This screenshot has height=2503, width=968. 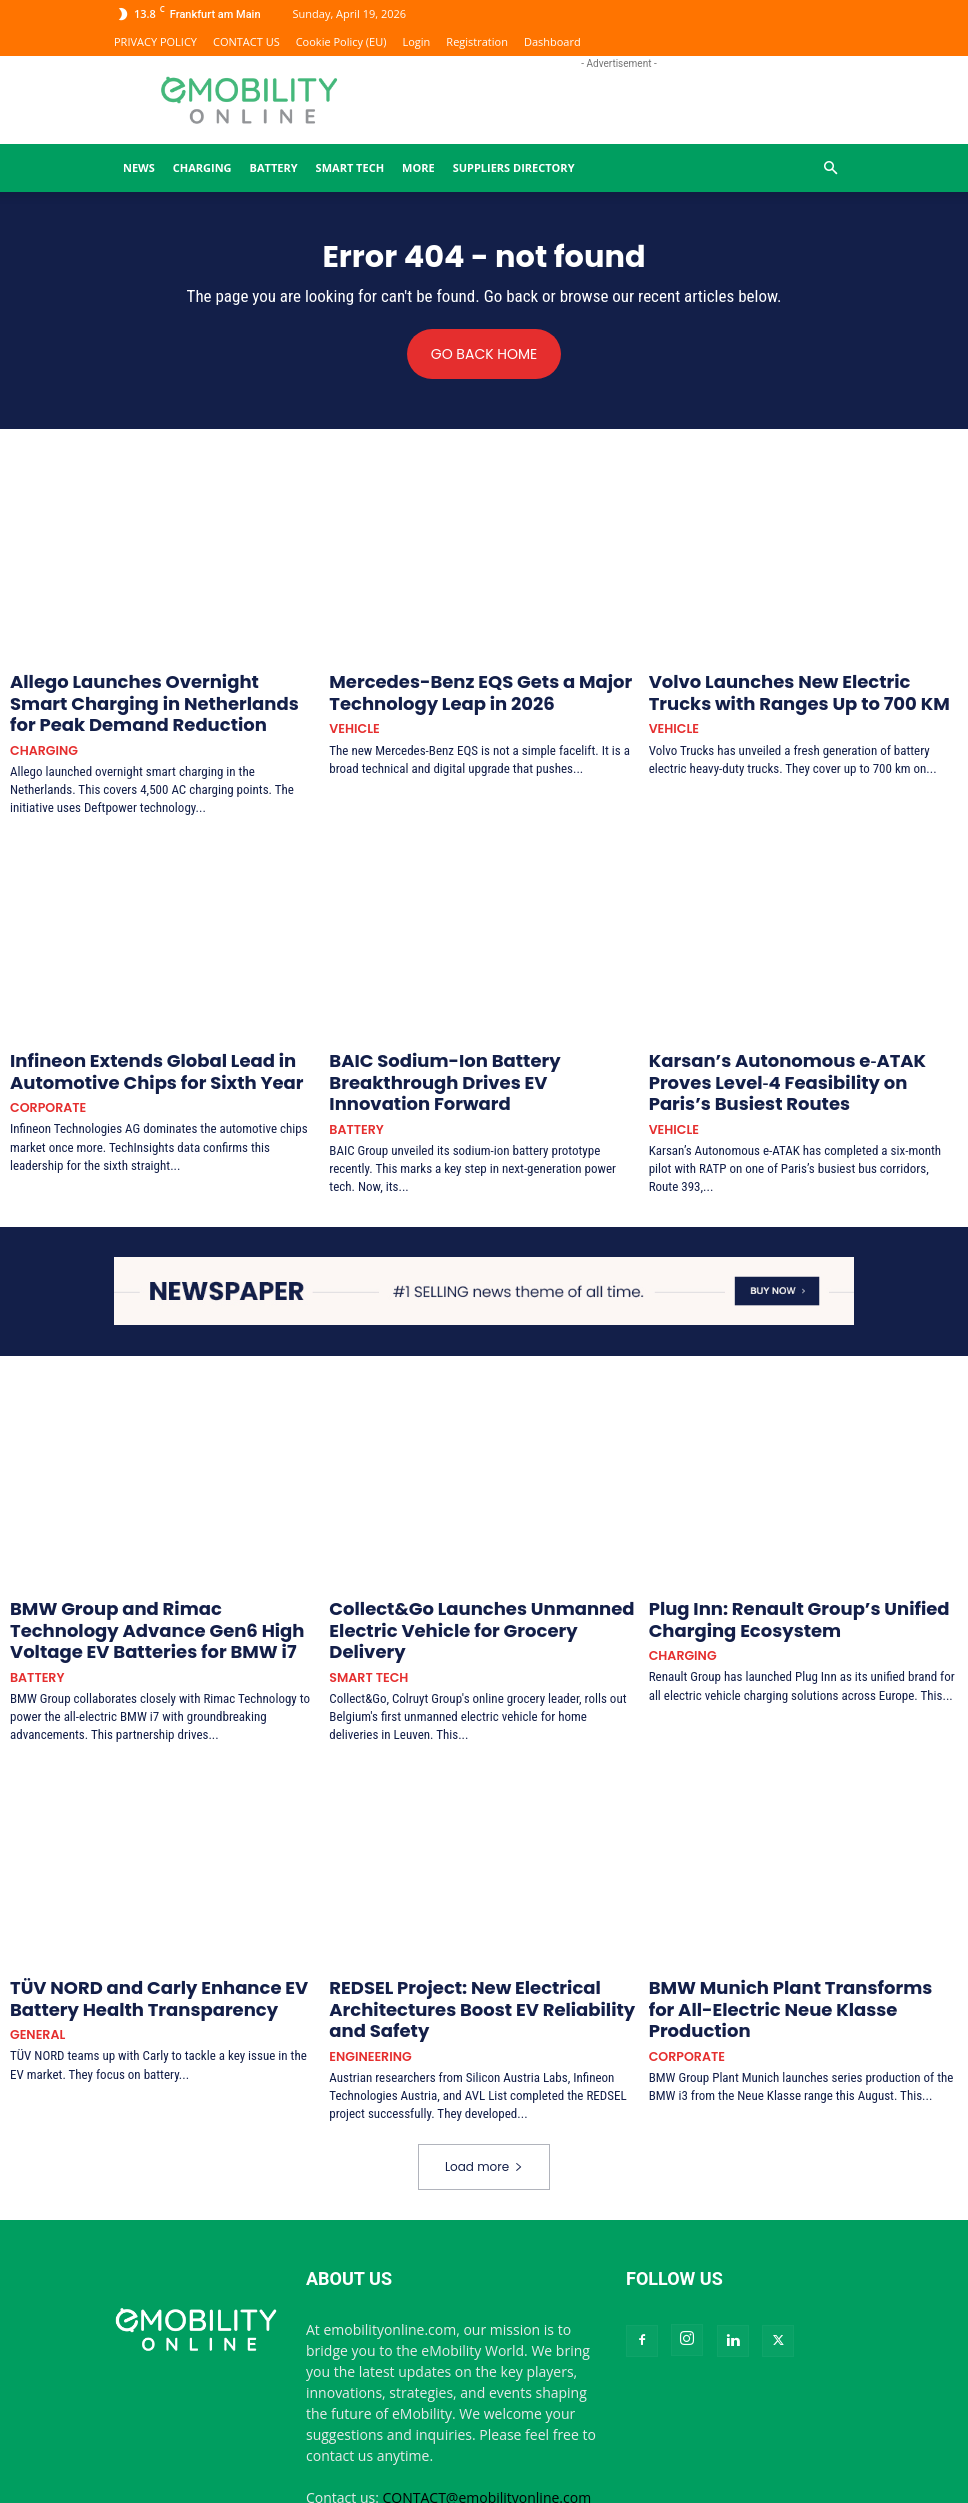 I want to click on Infineon Extends Global Lead in Automotive Chips for Sixth Year, so click(x=124, y=1052).